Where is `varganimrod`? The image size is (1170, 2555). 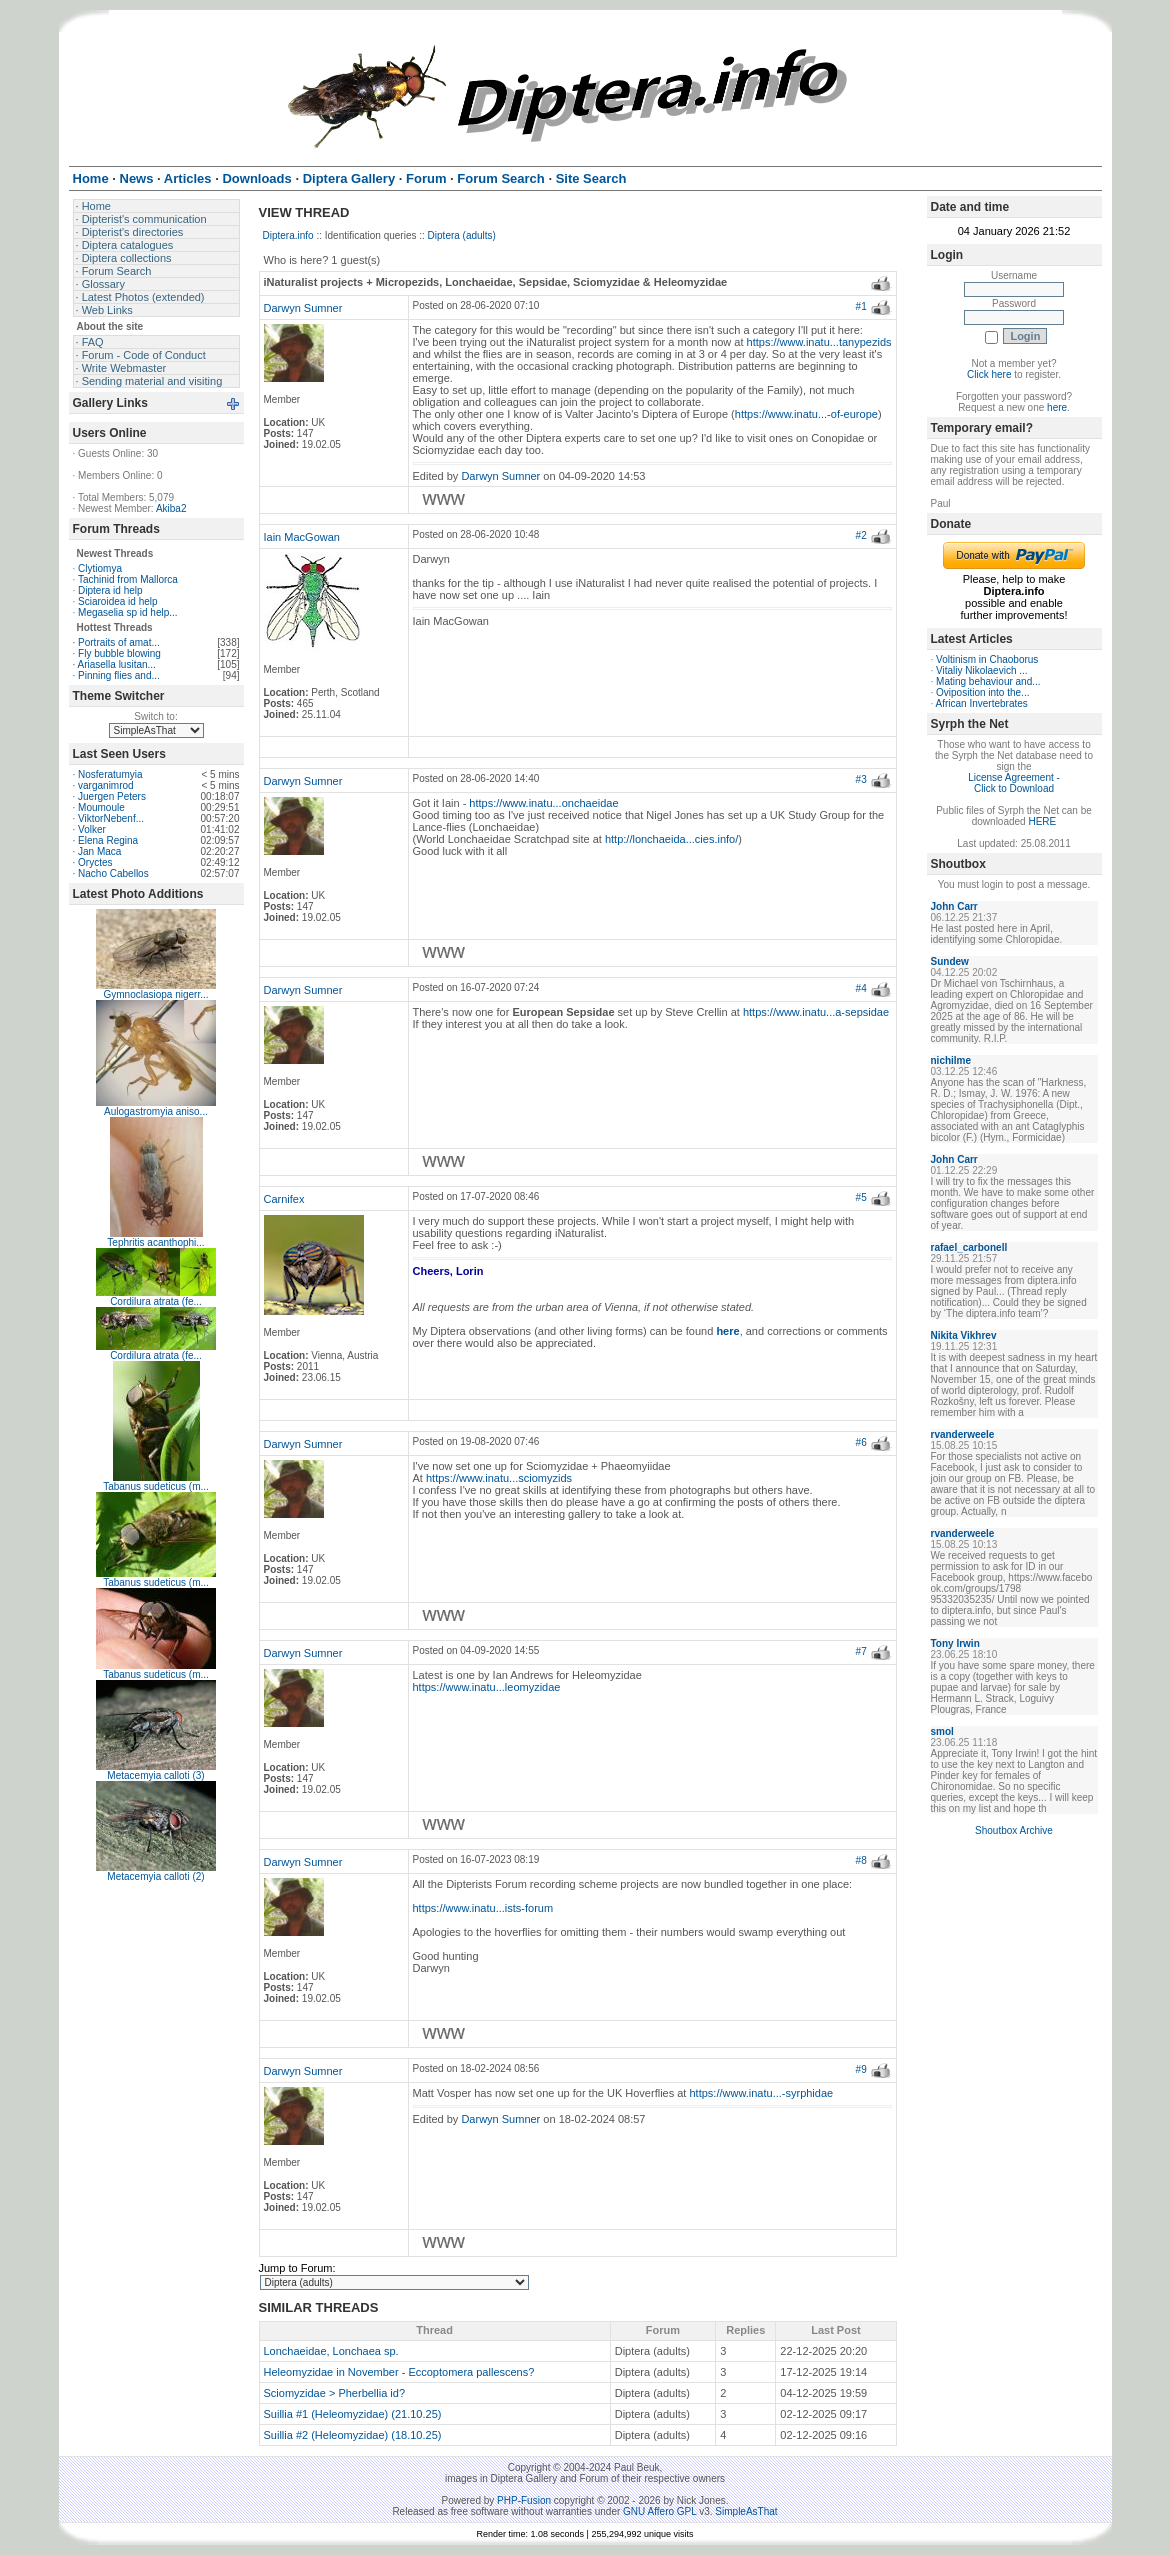
varganimrod is located at coordinates (106, 785).